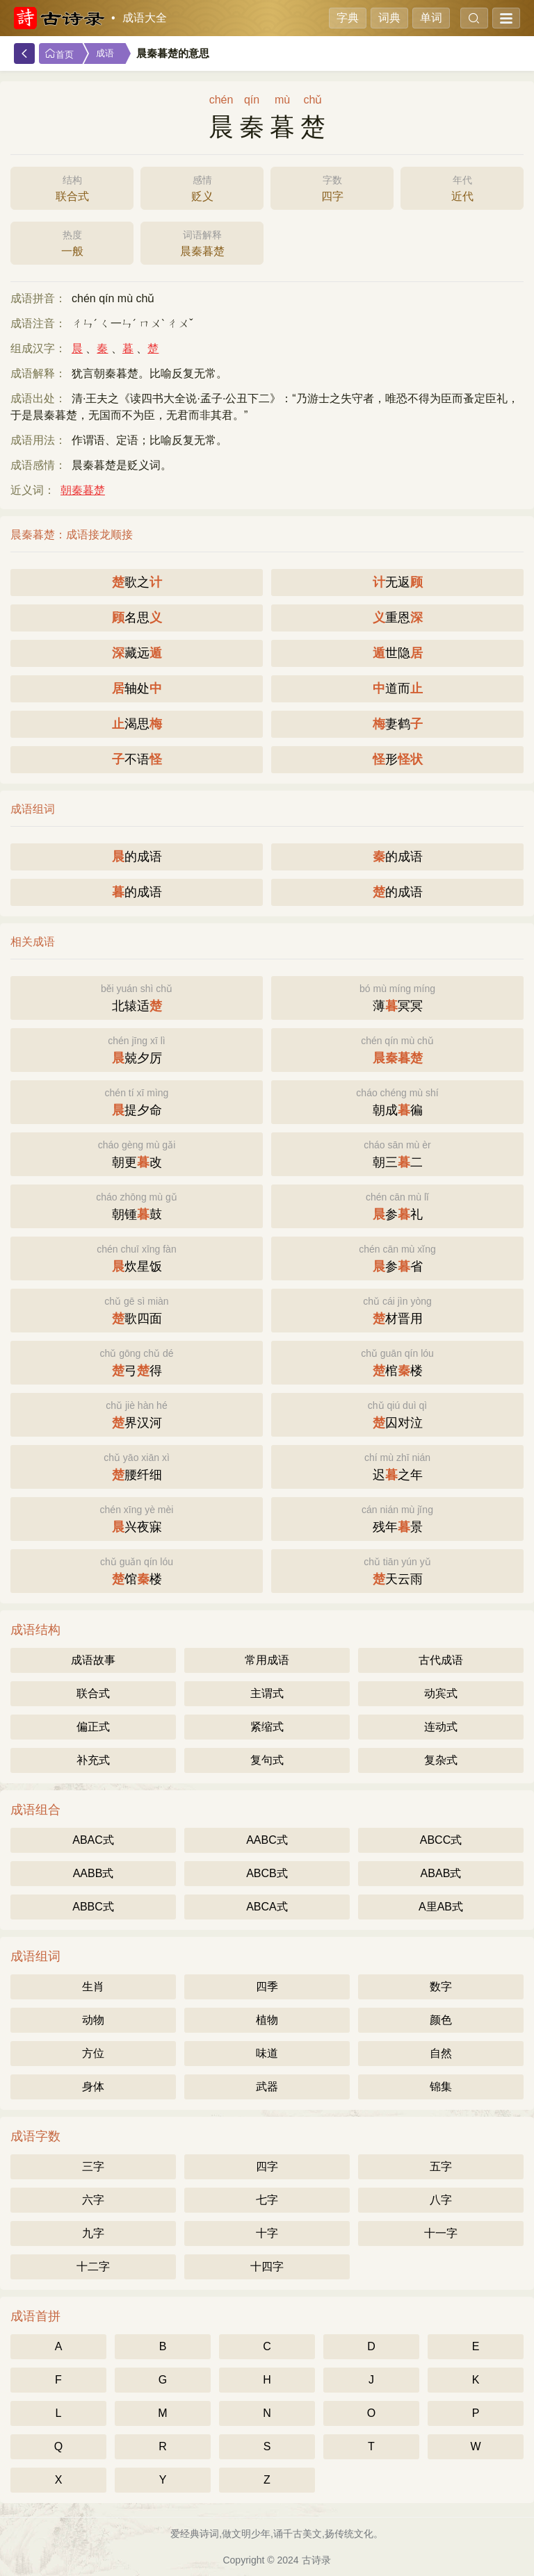 This screenshot has width=534, height=2576. What do you see at coordinates (137, 618) in the screenshot?
I see `名思` at bounding box center [137, 618].